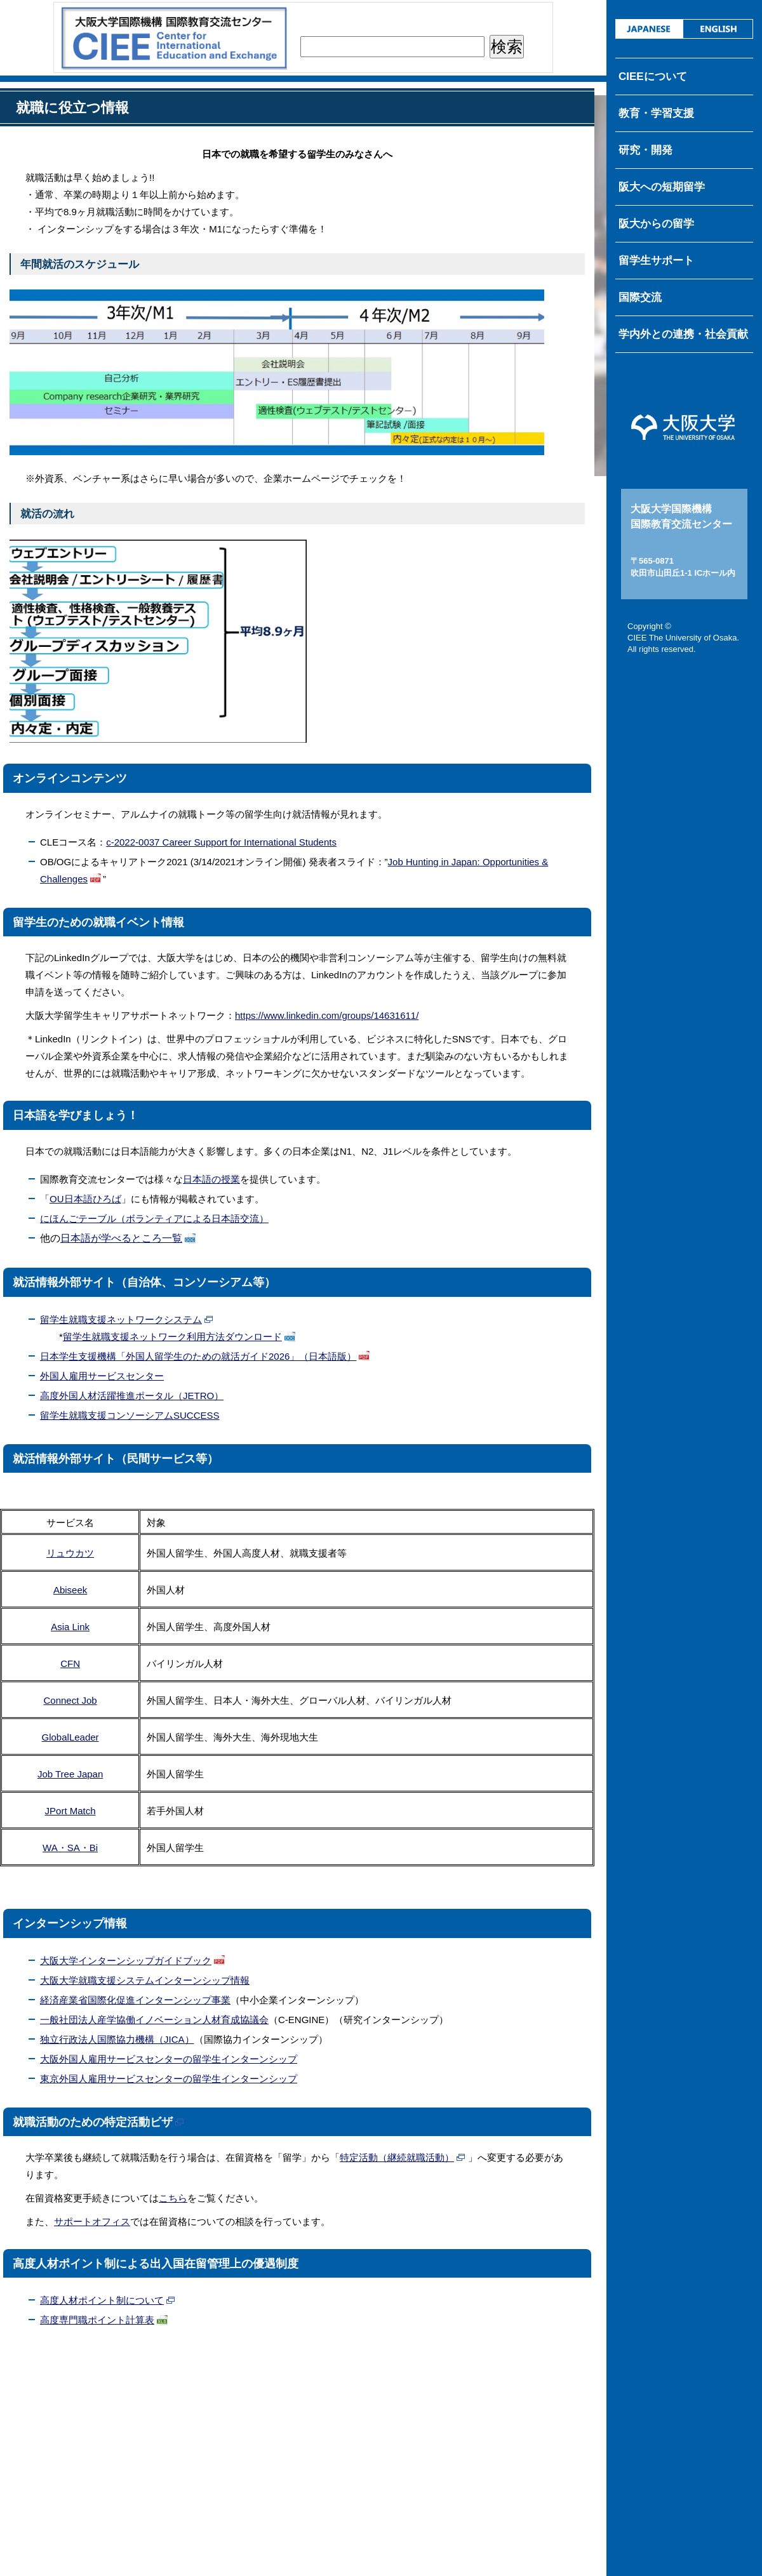  I want to click on 日本学生支援機構「外国人留学生のための就活ガイド2026」（日本語版）, so click(198, 1356).